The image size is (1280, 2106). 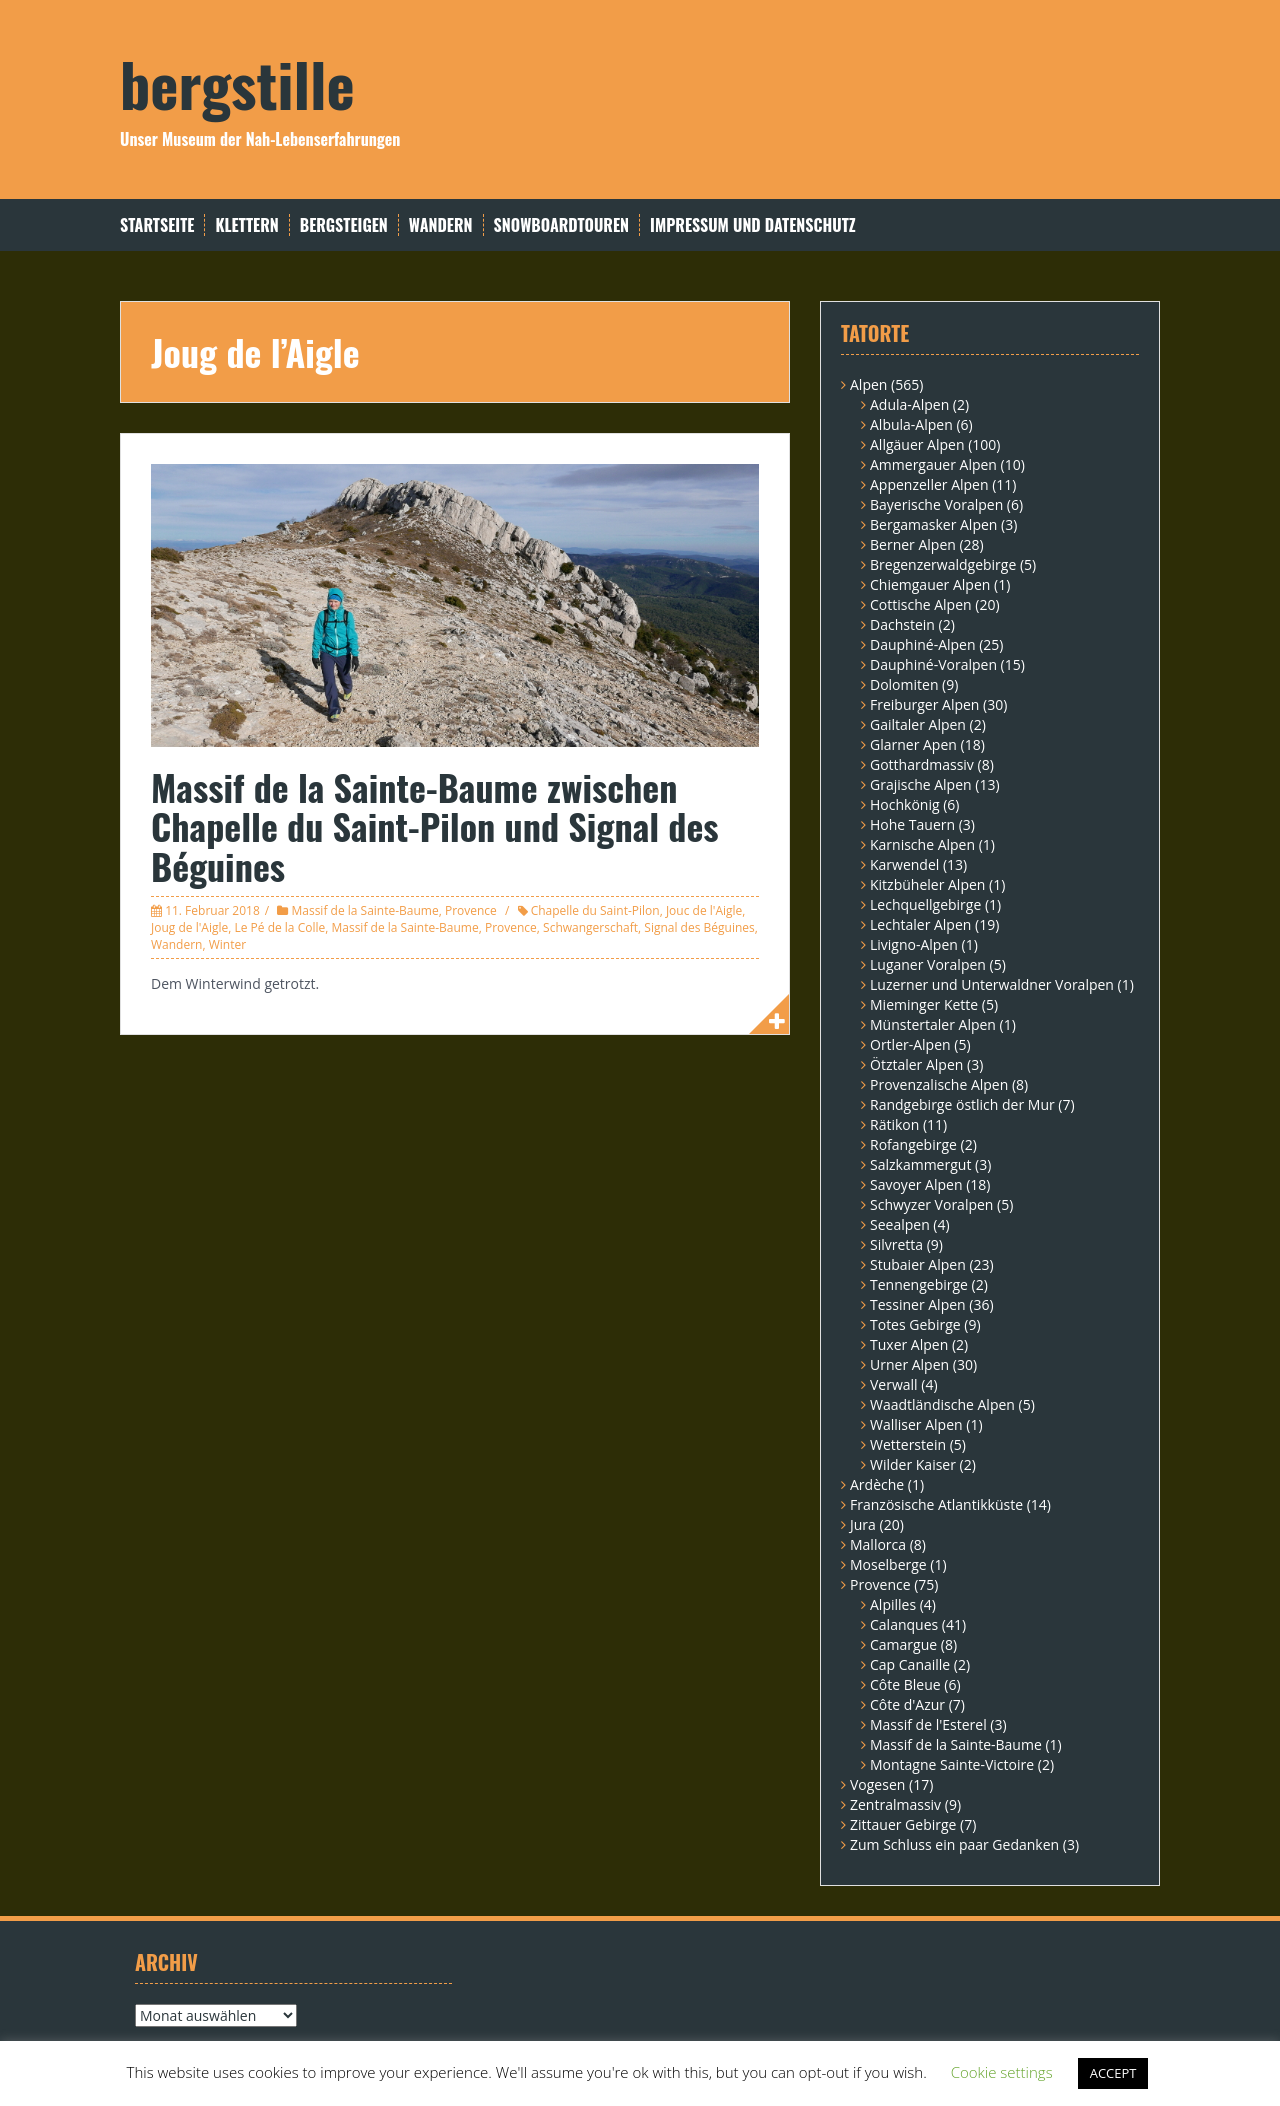 I want to click on Winter, so click(x=227, y=944).